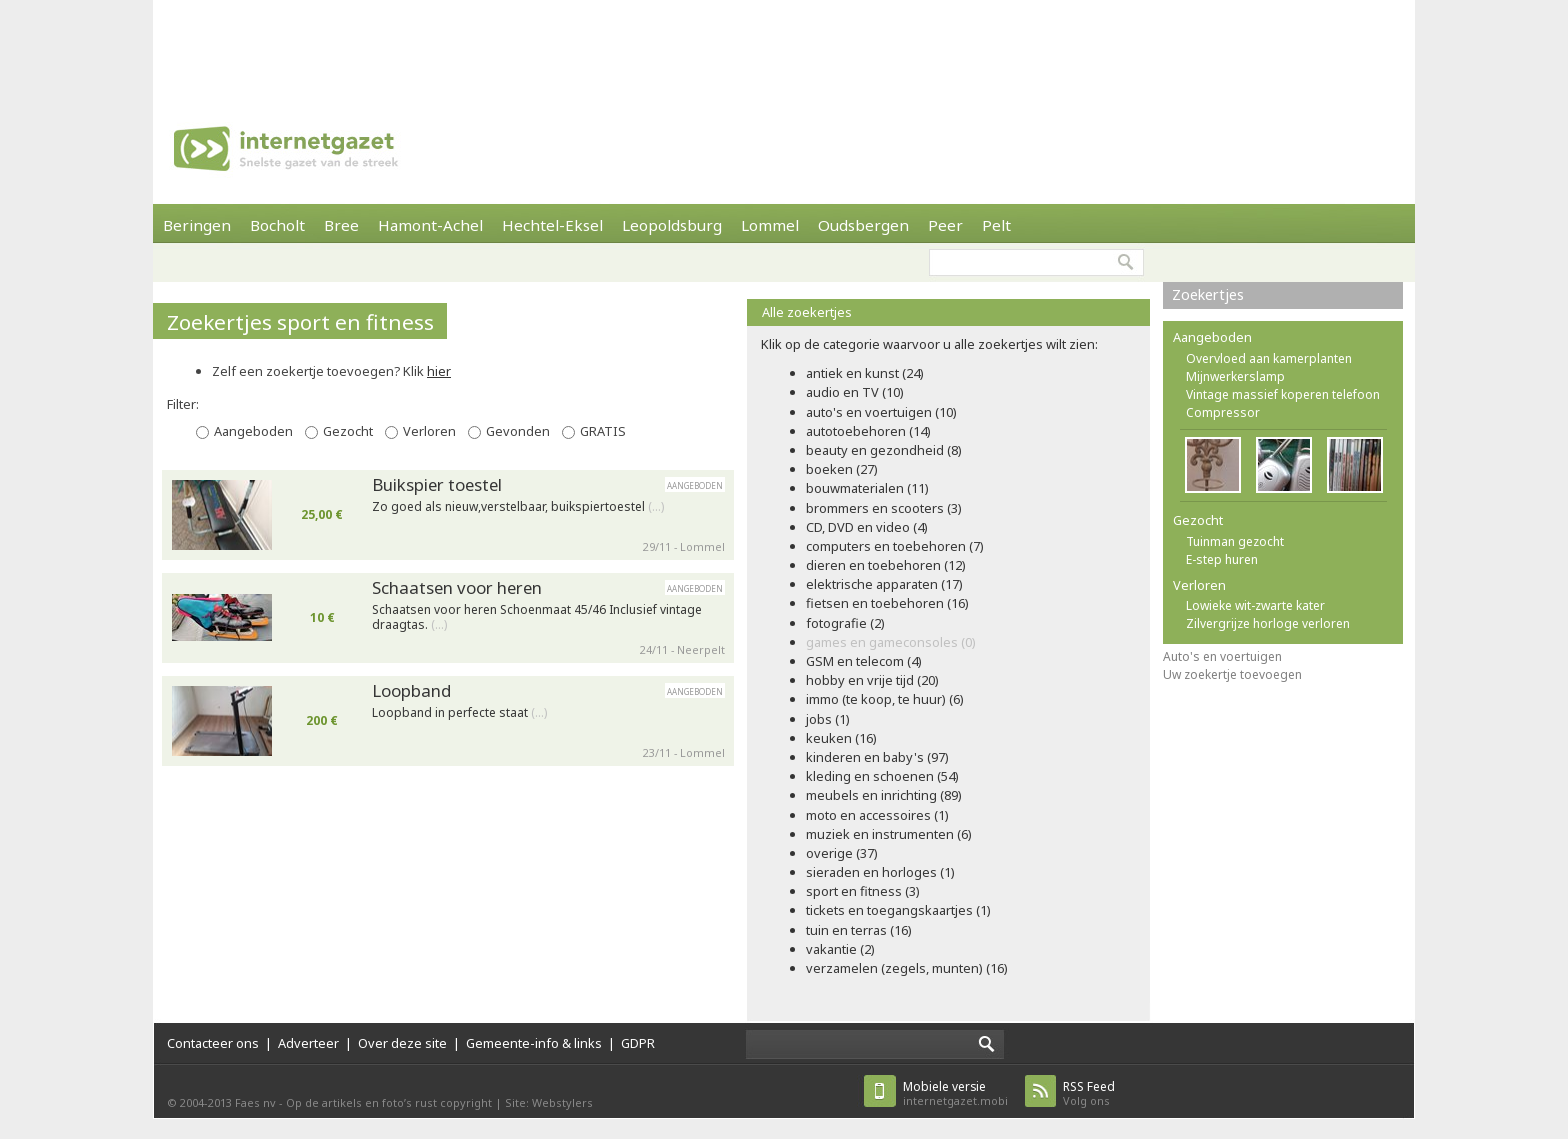 The image size is (1568, 1139). Describe the element at coordinates (845, 623) in the screenshot. I see `fotografie (2)` at that location.